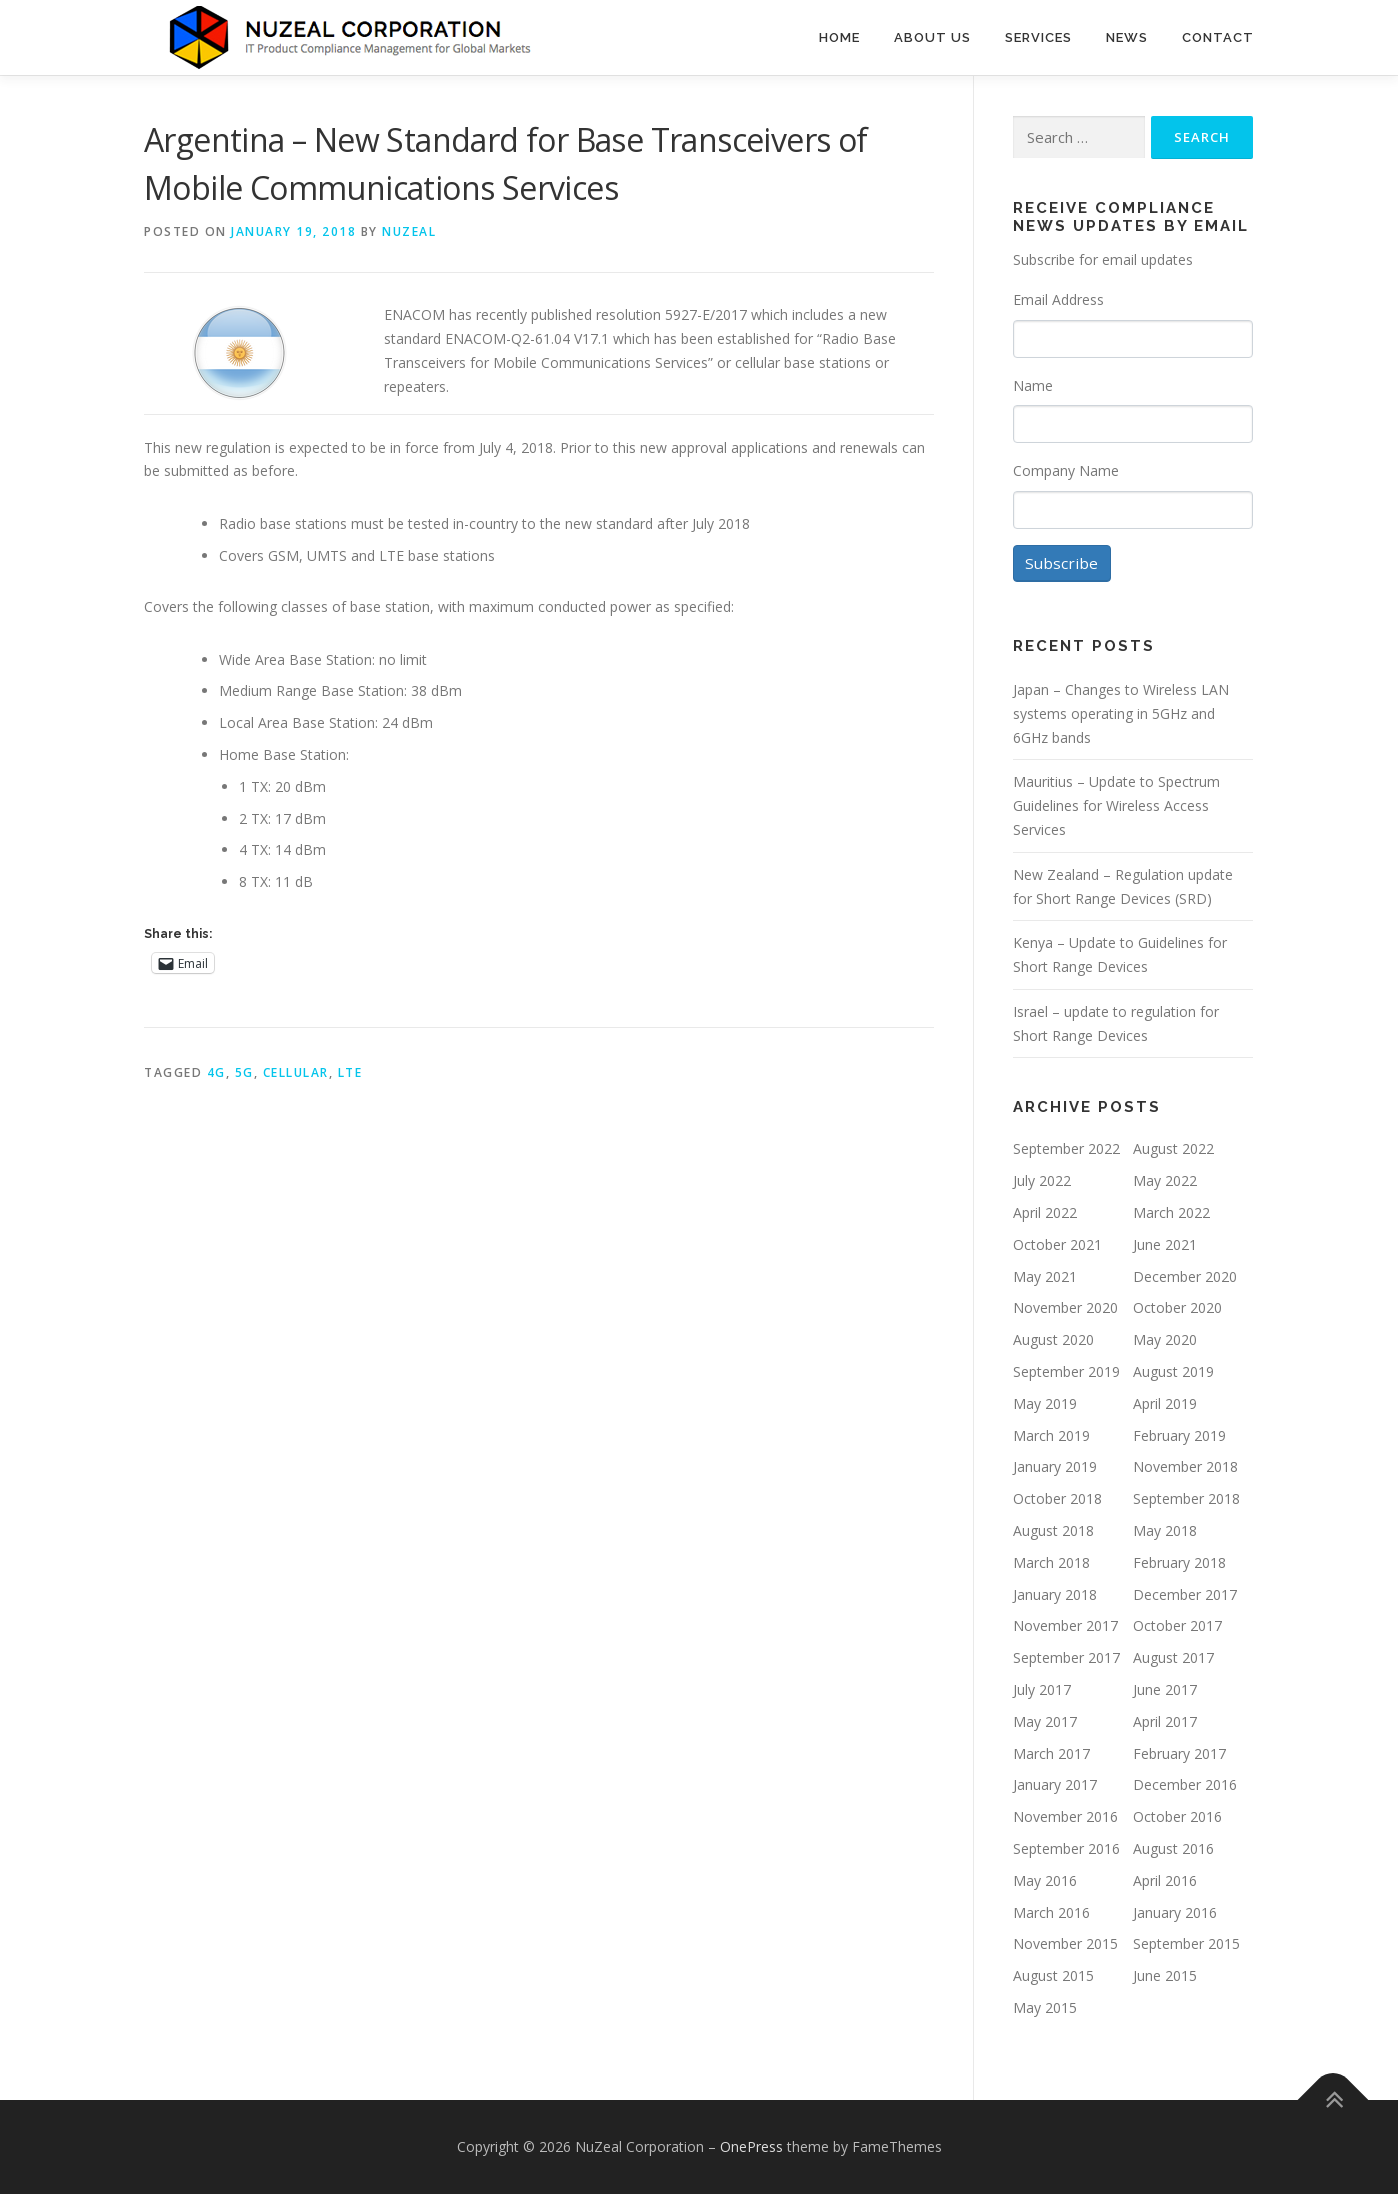 This screenshot has width=1398, height=2196. I want to click on May 2019, so click(1045, 1405).